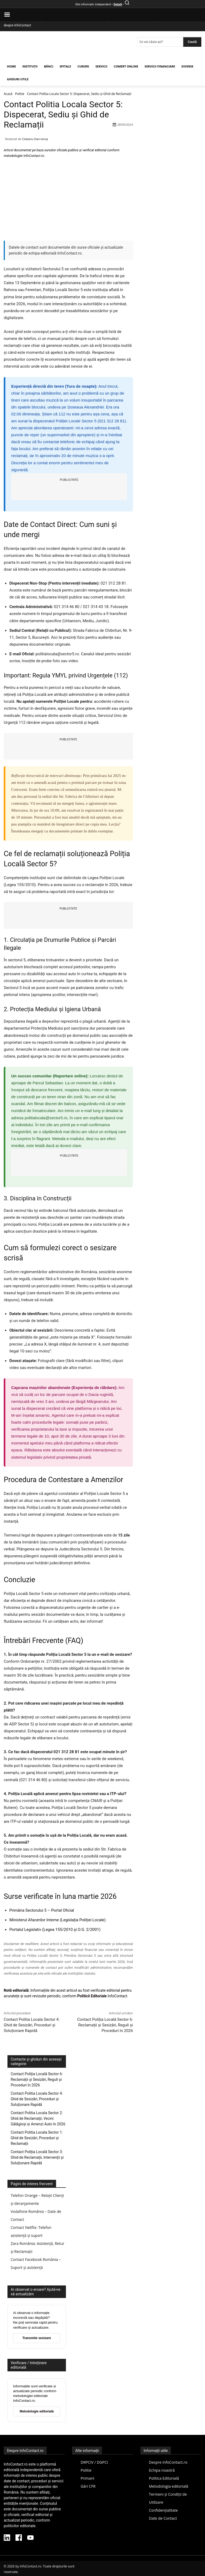  Describe the element at coordinates (30, 2538) in the screenshot. I see `[YouTube InfoContact]` at that location.